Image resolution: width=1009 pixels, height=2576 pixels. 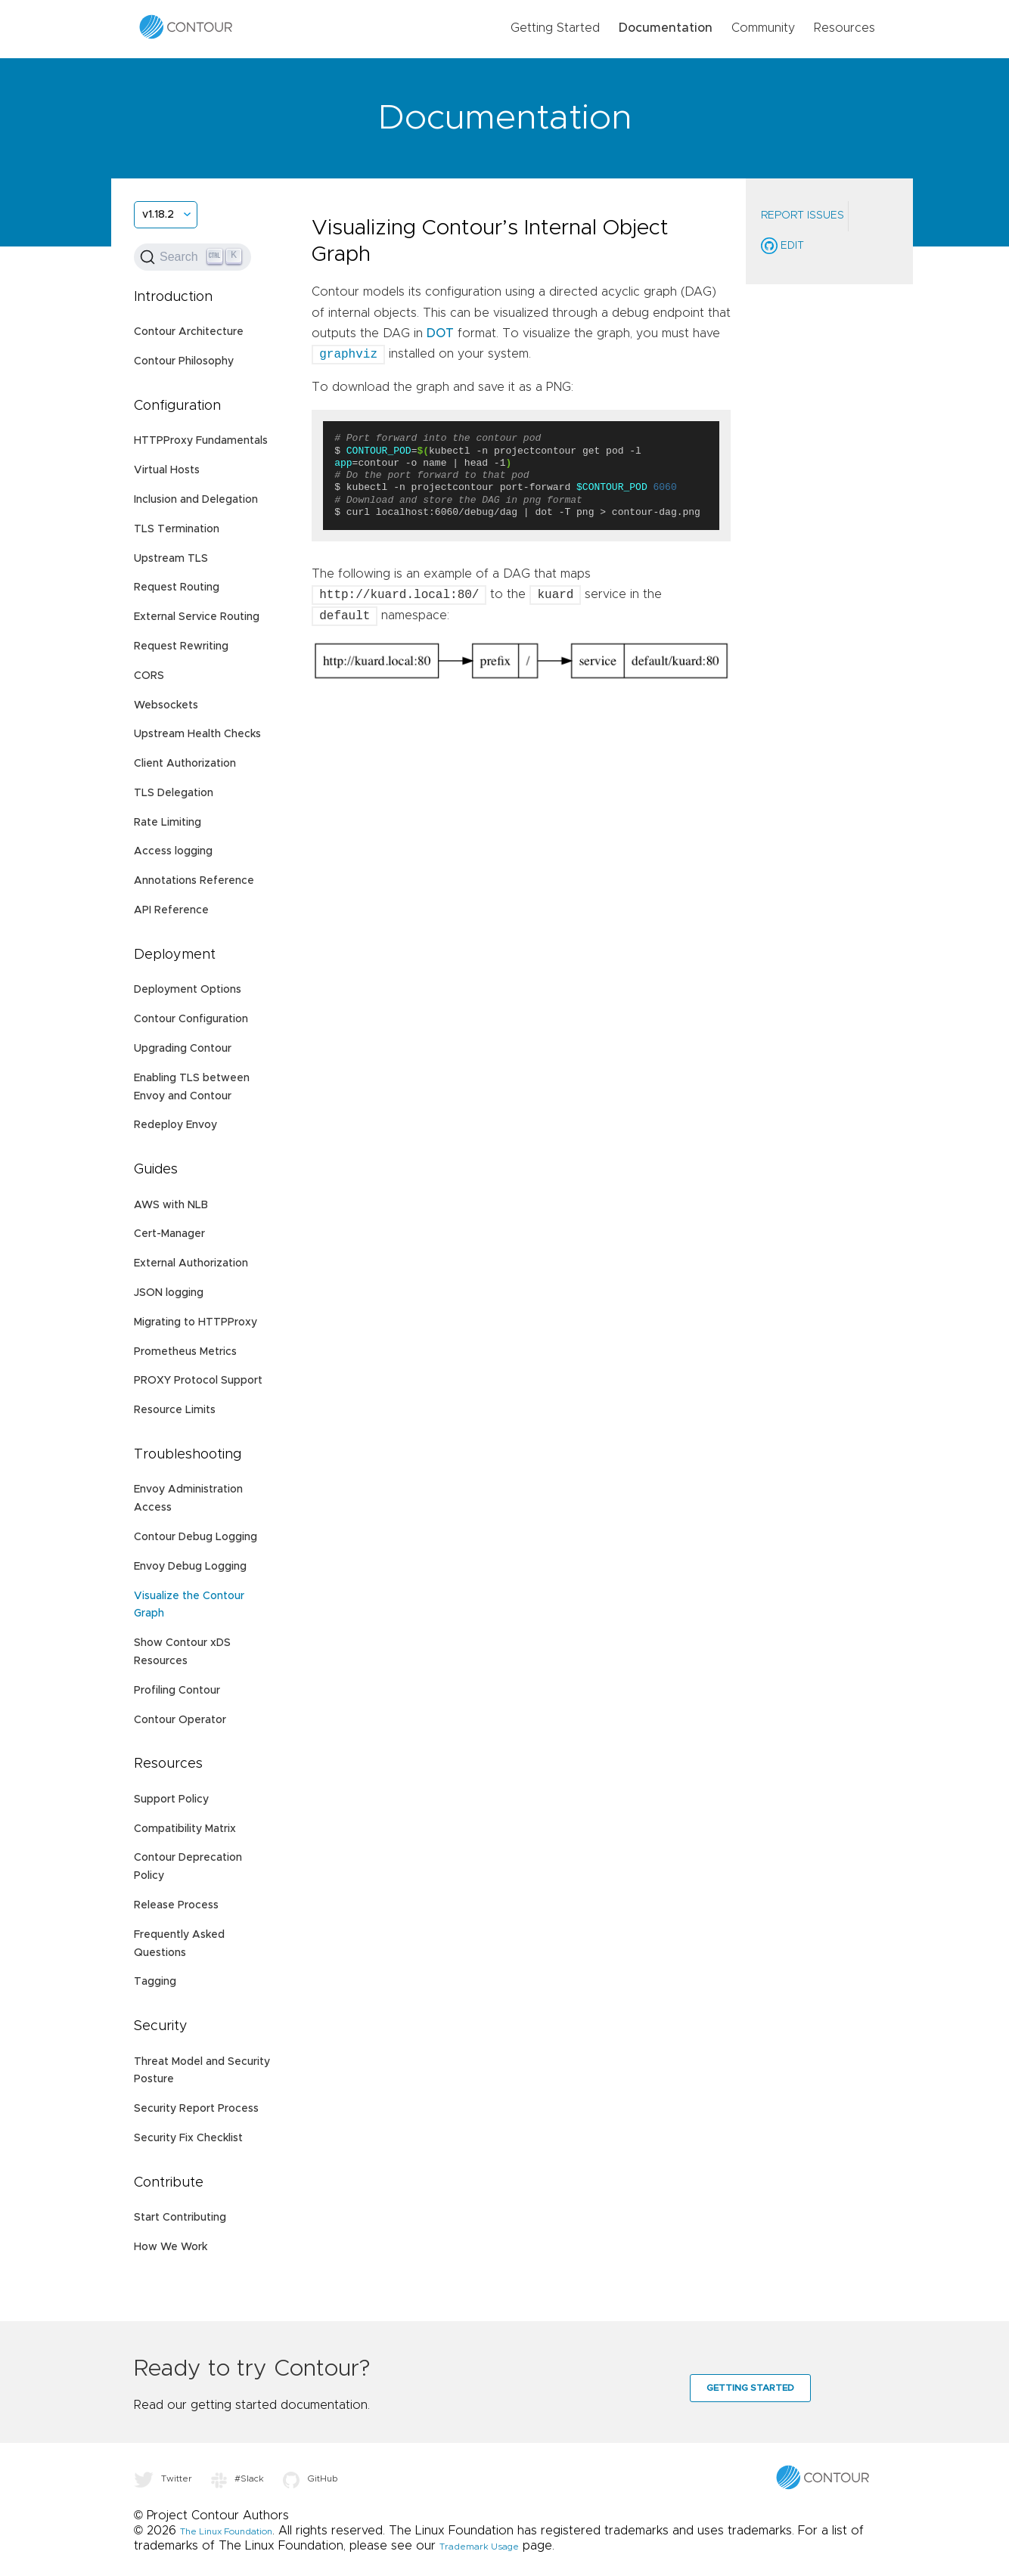 What do you see at coordinates (171, 558) in the screenshot?
I see `Upstream TLS` at bounding box center [171, 558].